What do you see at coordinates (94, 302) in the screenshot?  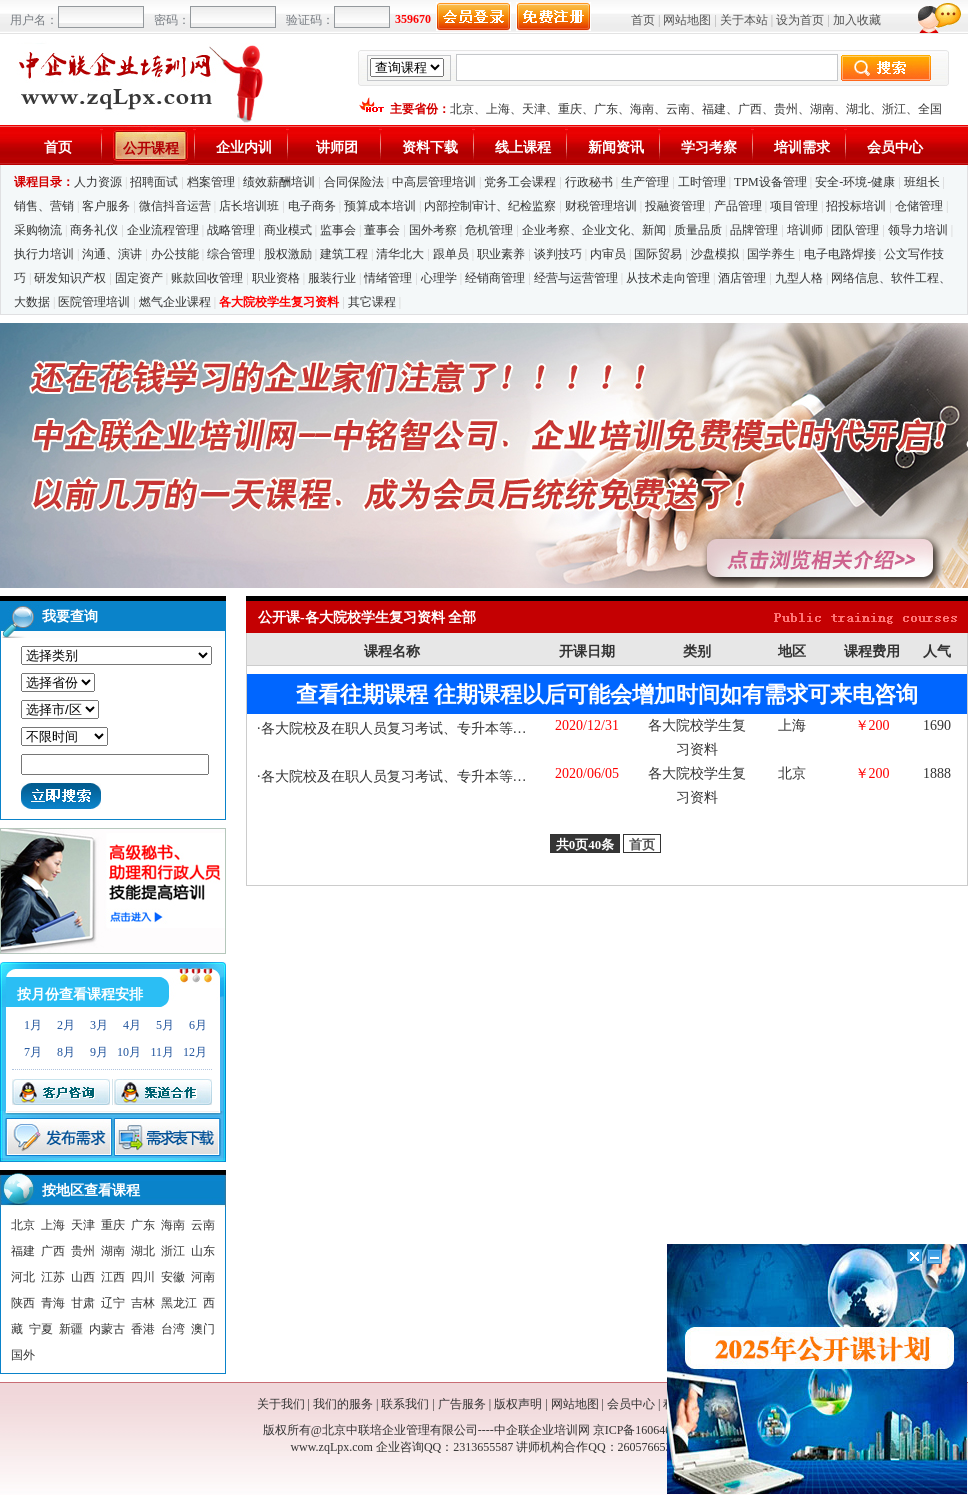 I see `医院管理培训` at bounding box center [94, 302].